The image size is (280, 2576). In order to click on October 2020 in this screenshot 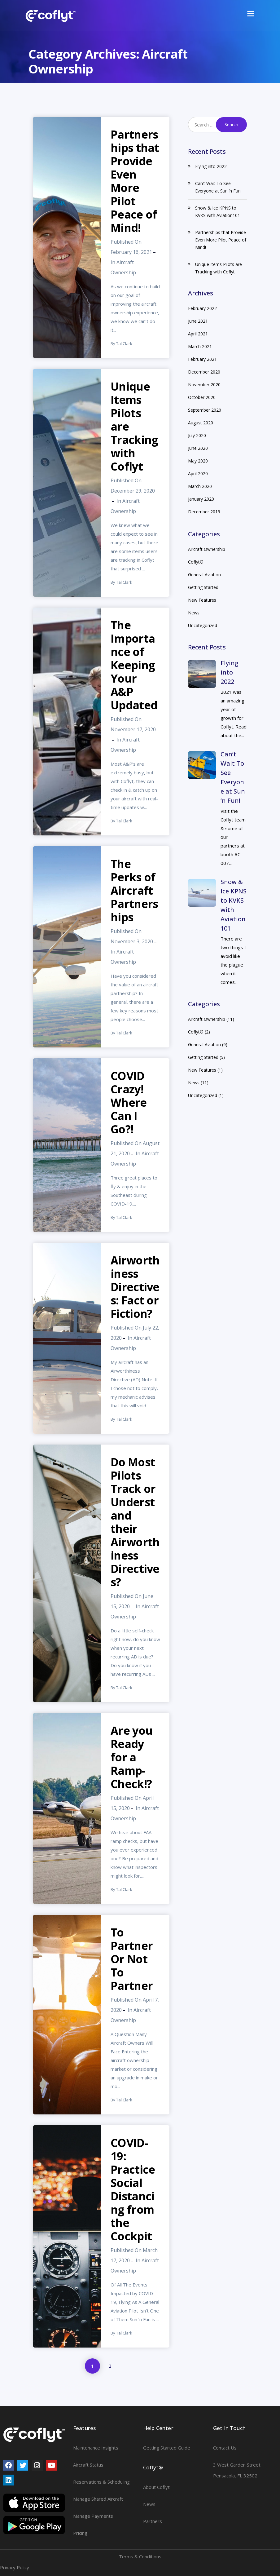, I will do `click(202, 397)`.